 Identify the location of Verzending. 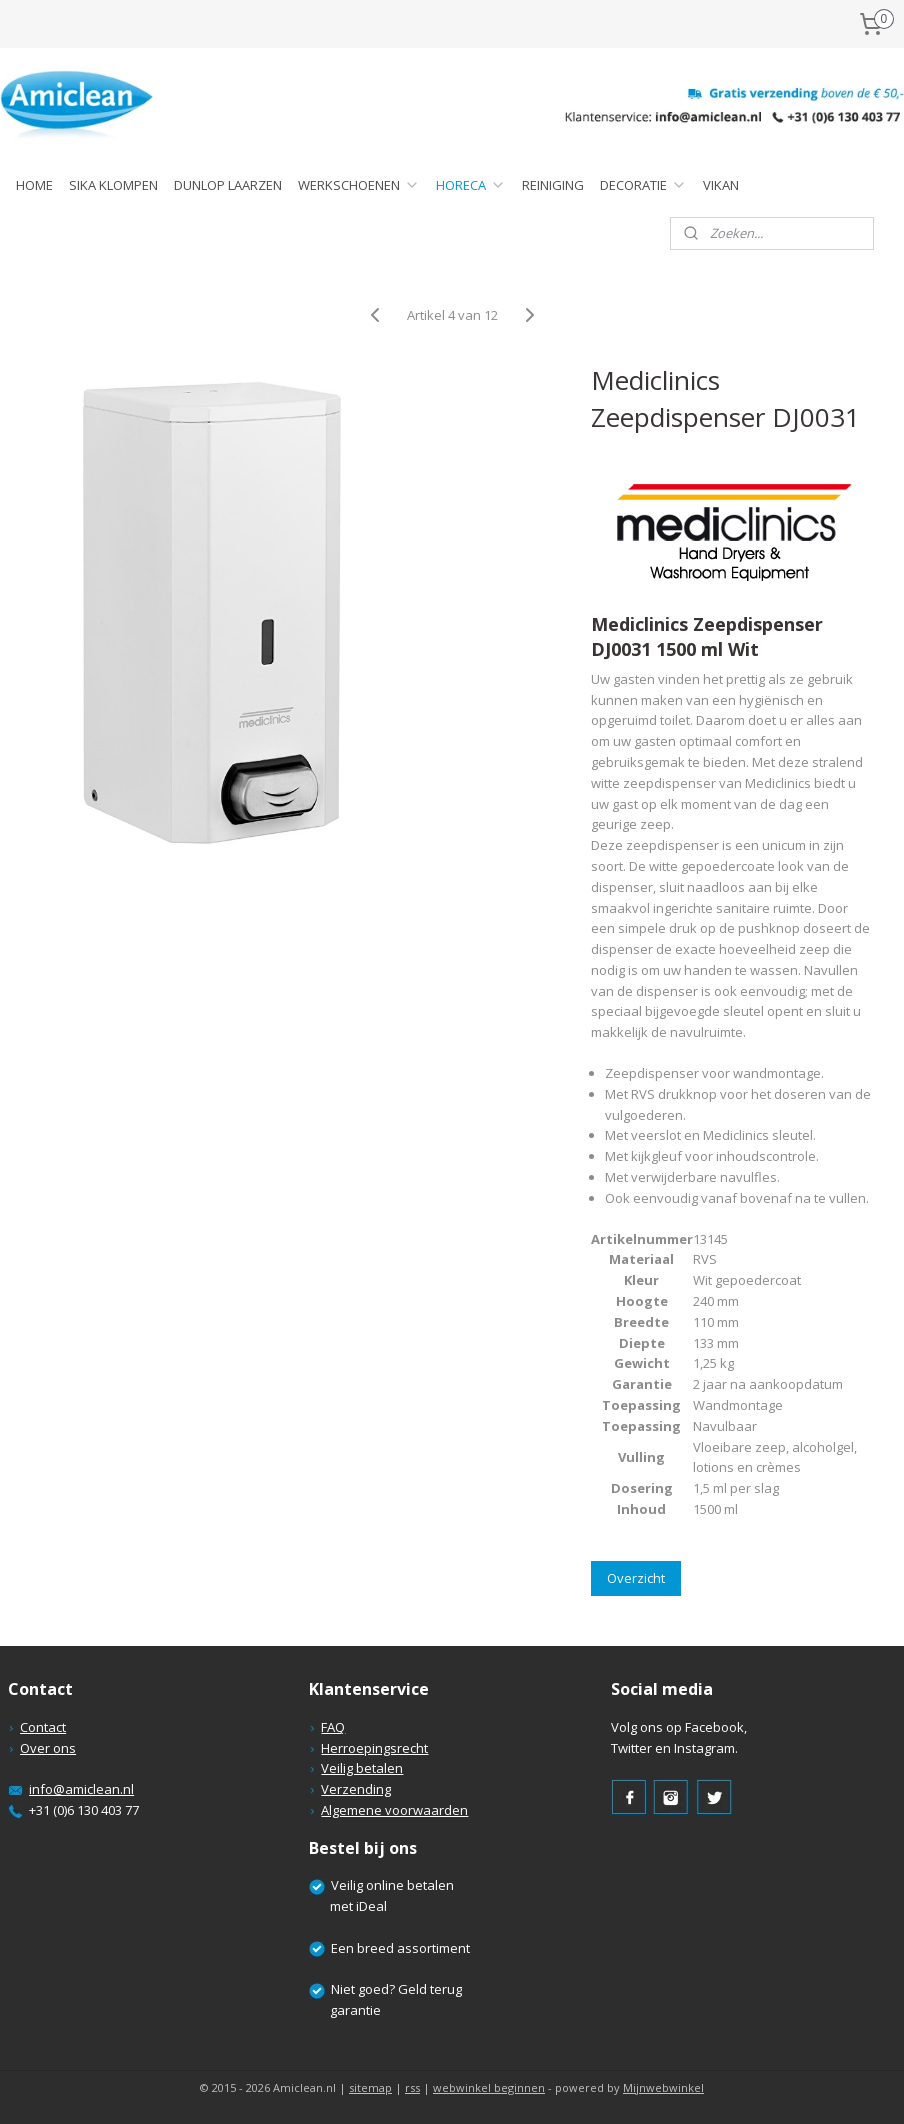
(356, 1789).